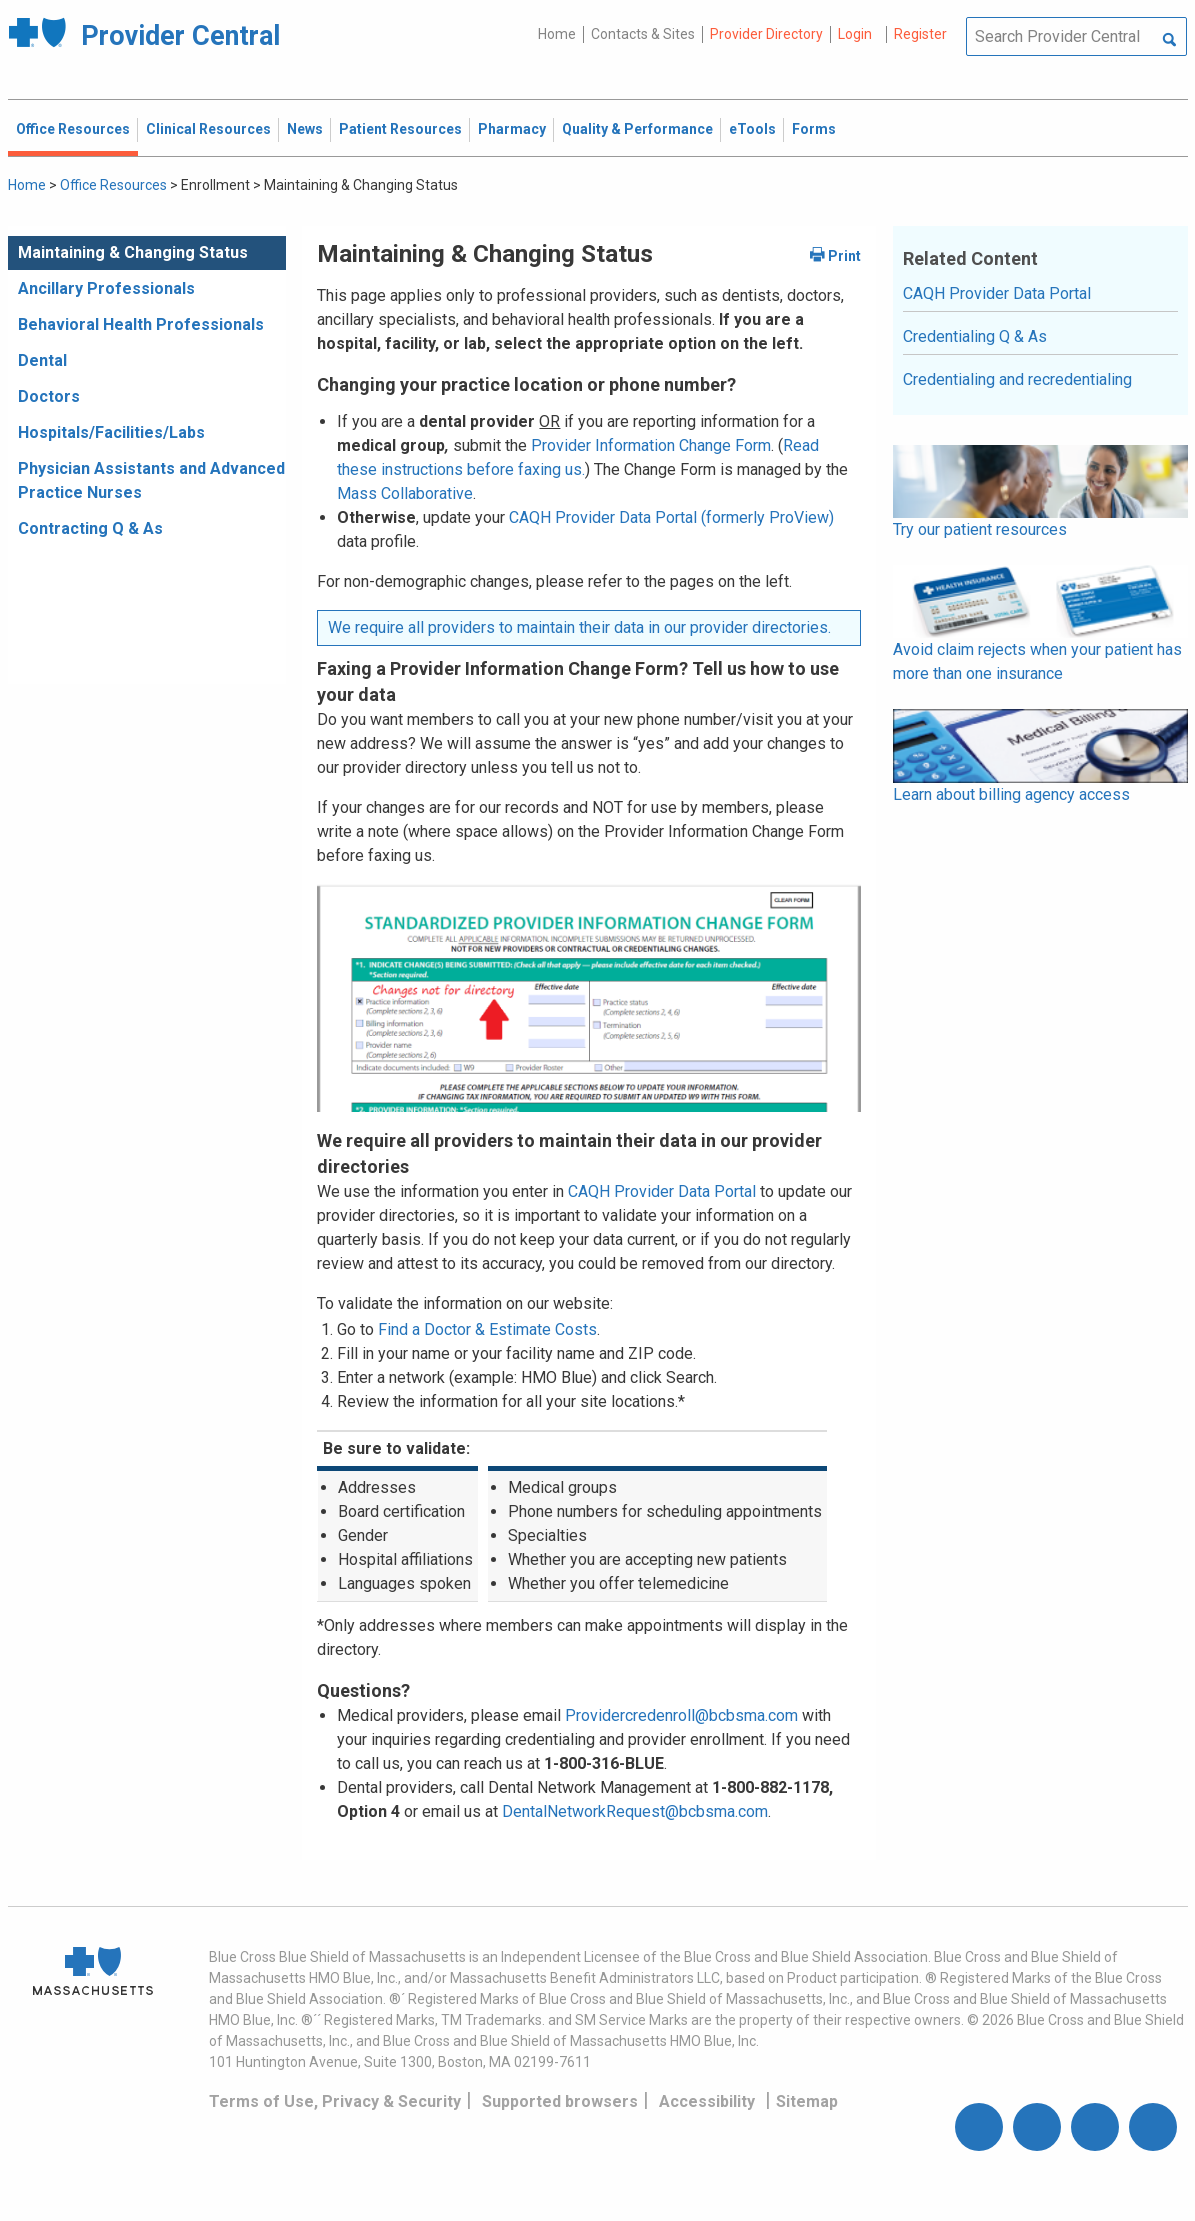  Describe the element at coordinates (766, 34) in the screenshot. I see `Provider Directory` at that location.